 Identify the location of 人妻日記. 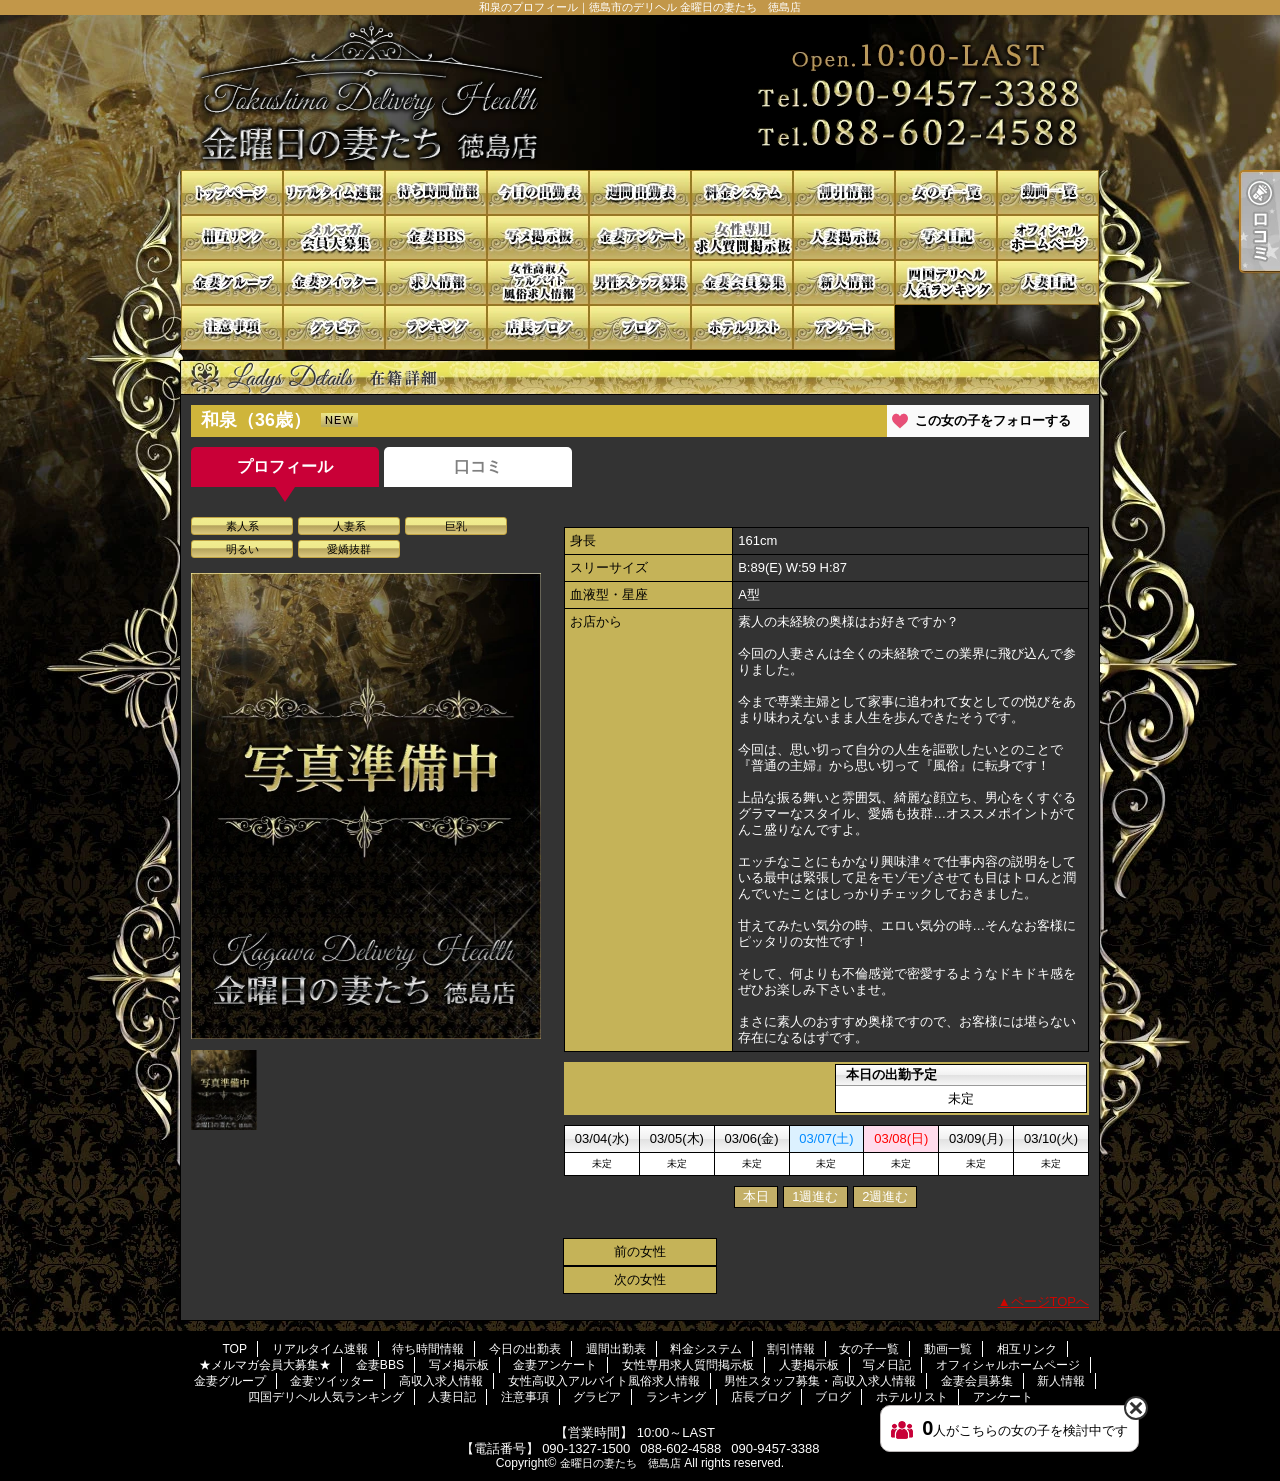
(1048, 282).